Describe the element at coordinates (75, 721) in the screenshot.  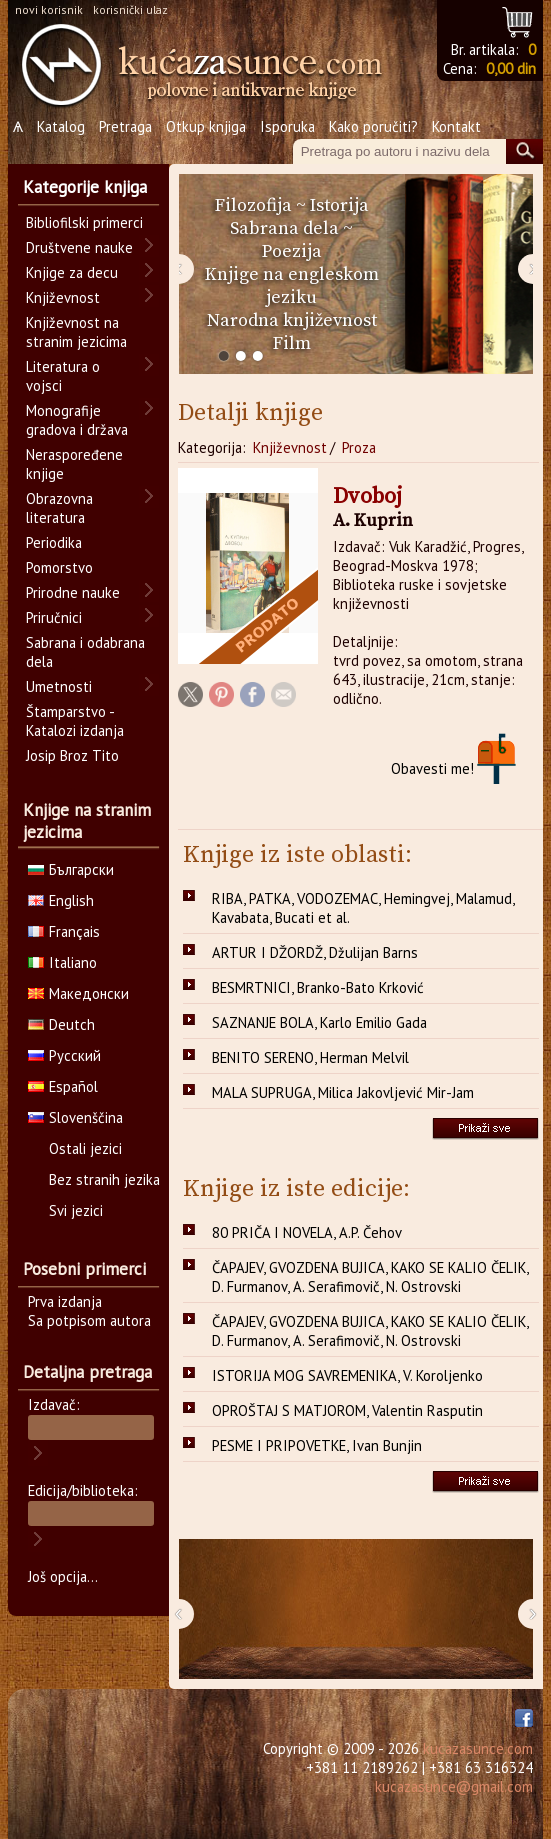
I see `Štamparstvo - Katalozi izdanja` at that location.